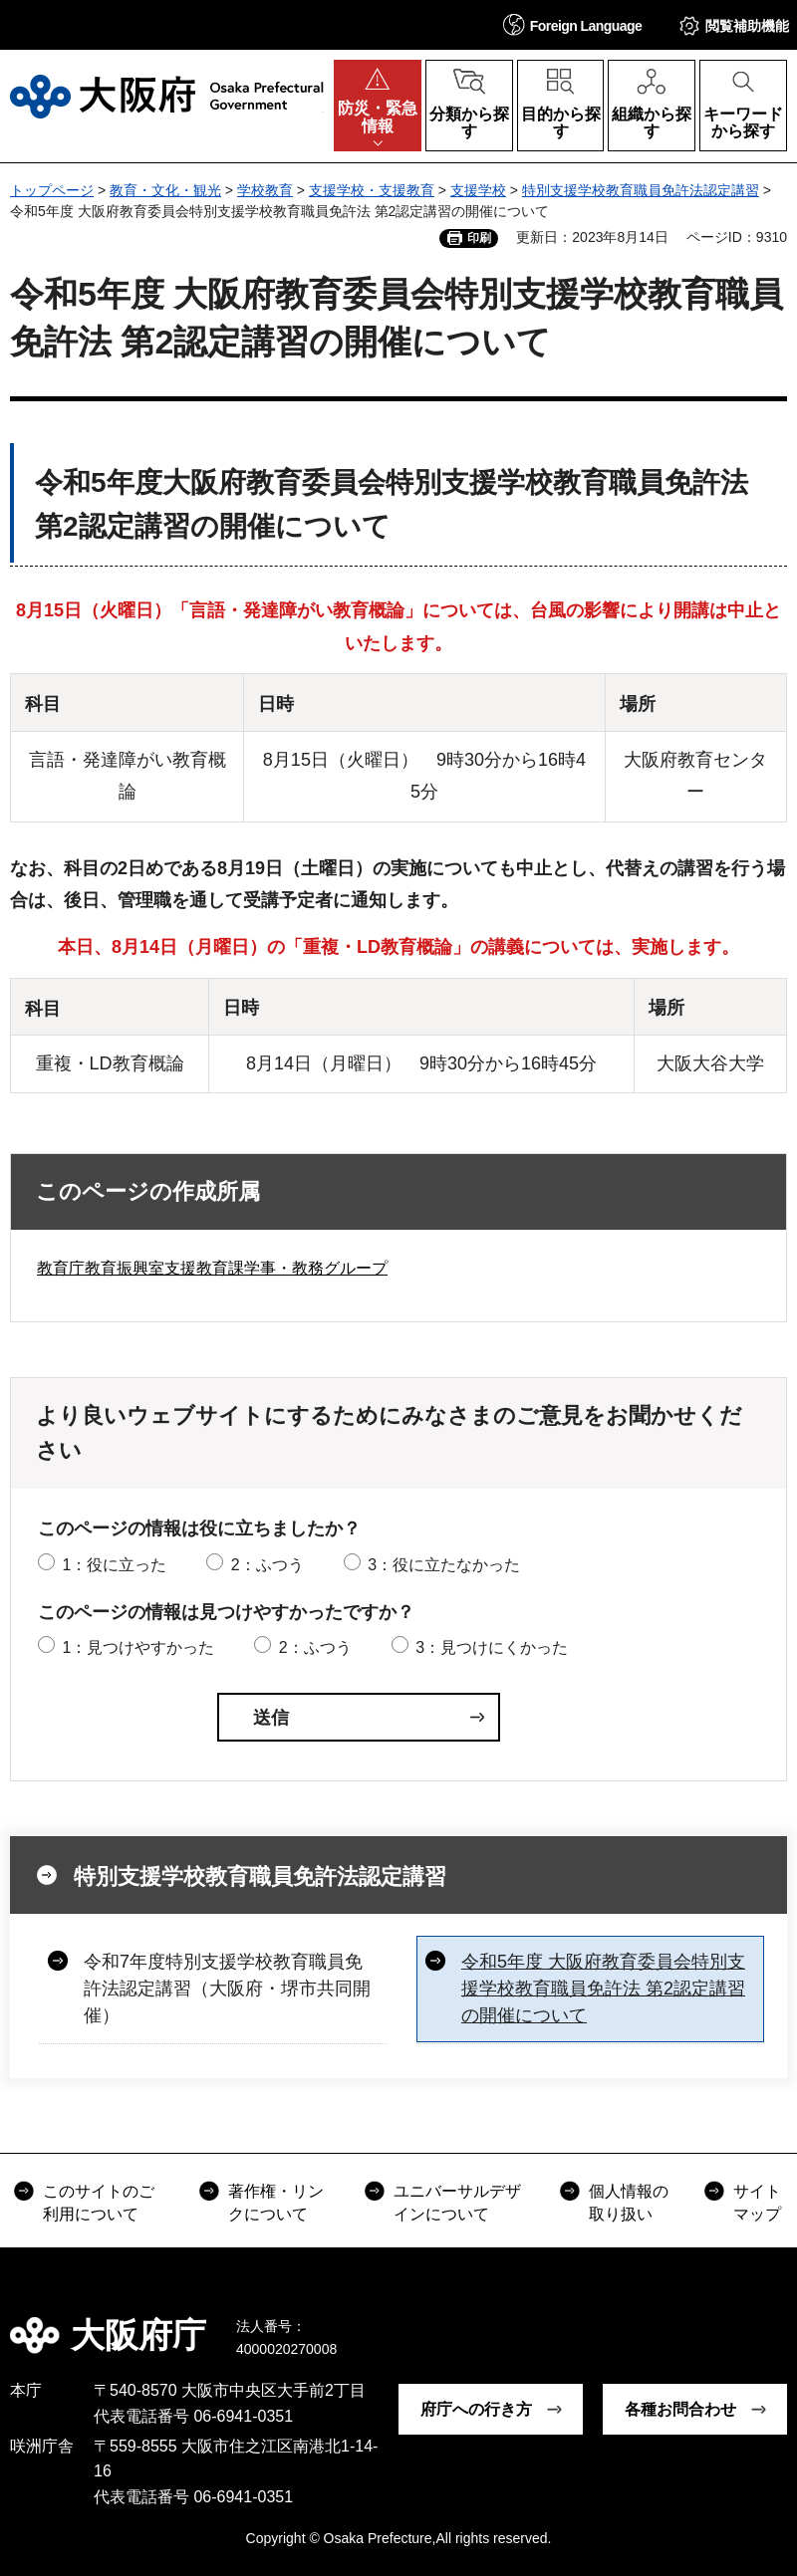  What do you see at coordinates (757, 2202) in the screenshot?
I see `サイトマップ` at bounding box center [757, 2202].